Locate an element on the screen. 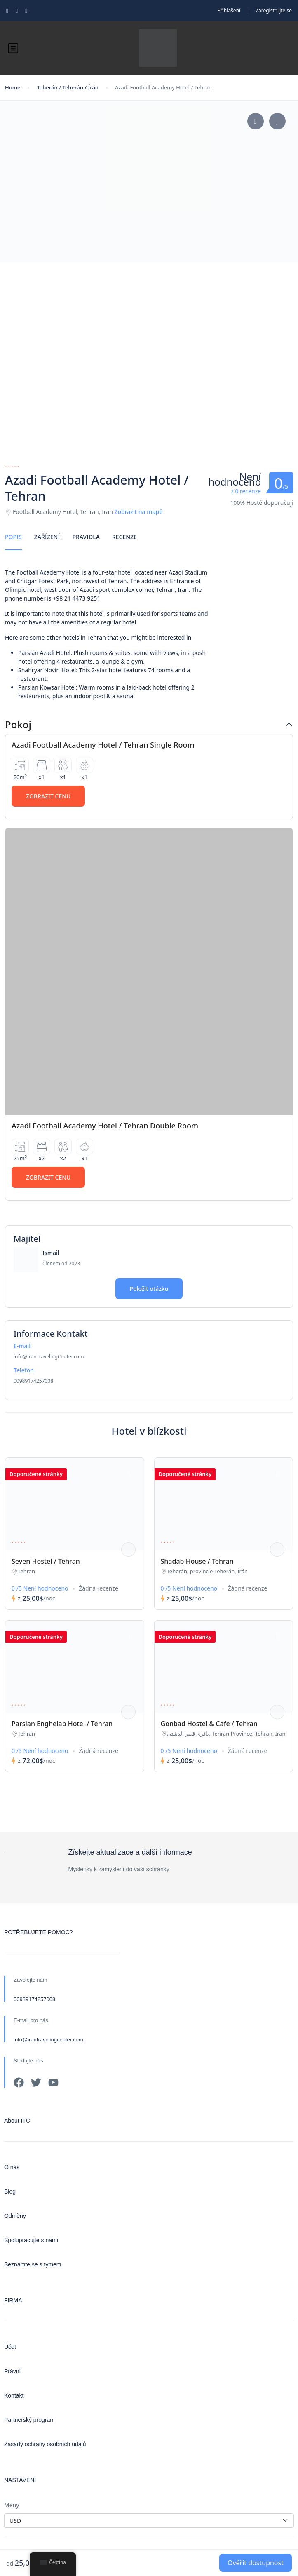 The height and width of the screenshot is (2576, 298). Účet is located at coordinates (10, 2347).